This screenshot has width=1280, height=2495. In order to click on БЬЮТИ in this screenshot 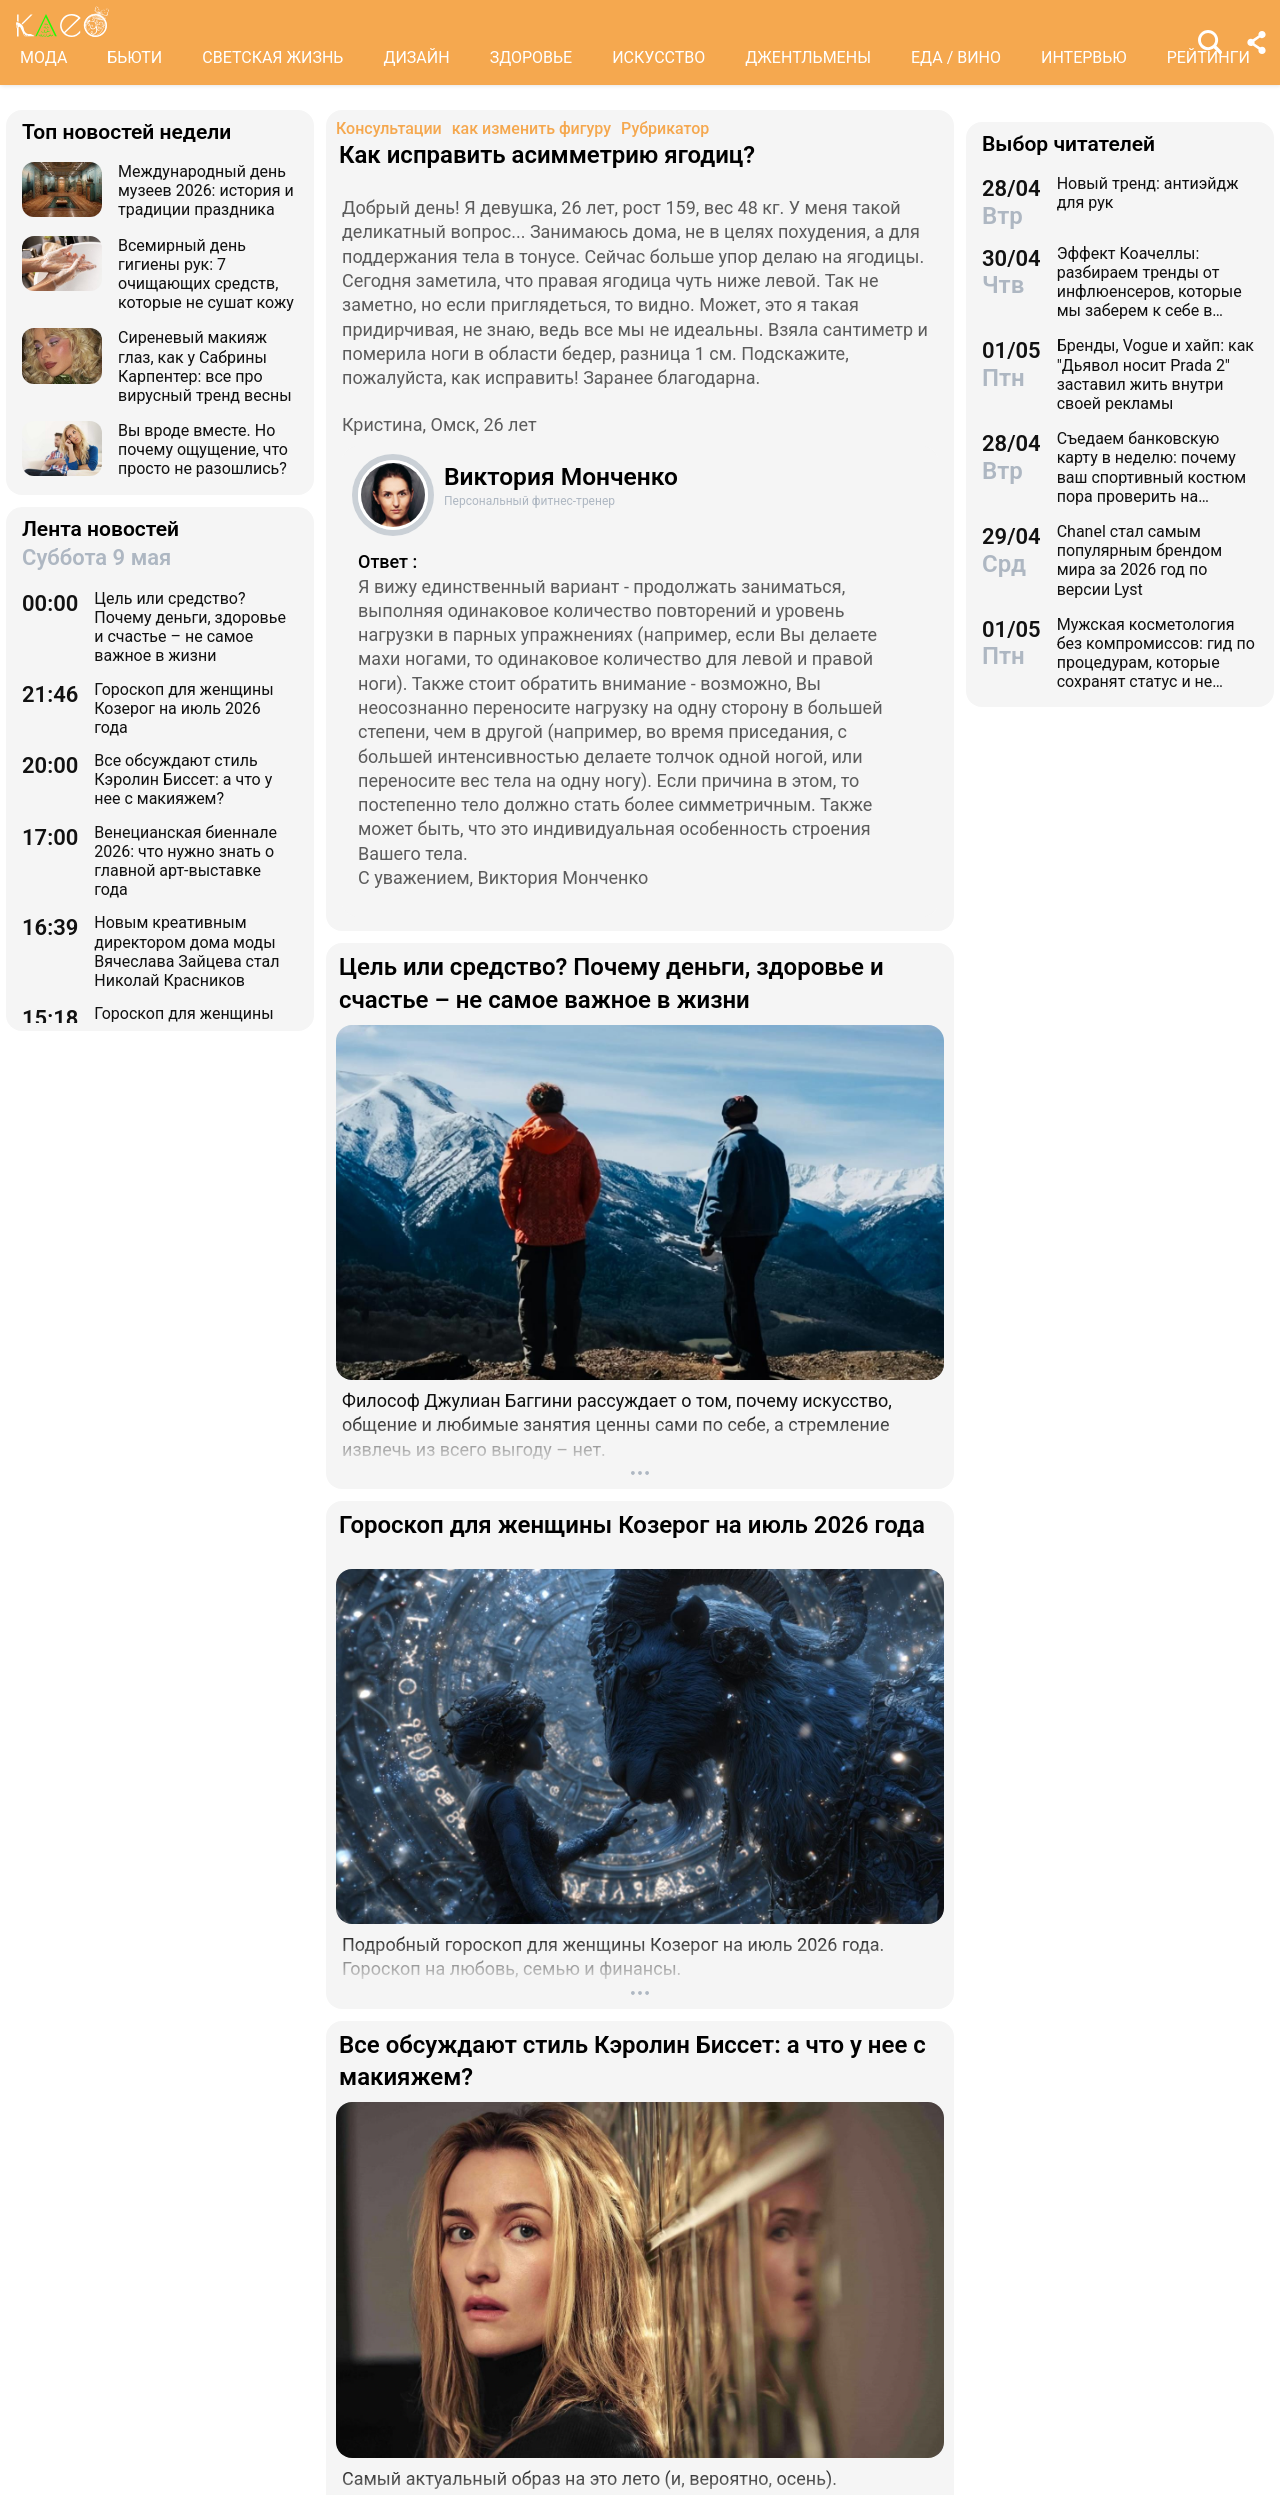, I will do `click(134, 57)`.